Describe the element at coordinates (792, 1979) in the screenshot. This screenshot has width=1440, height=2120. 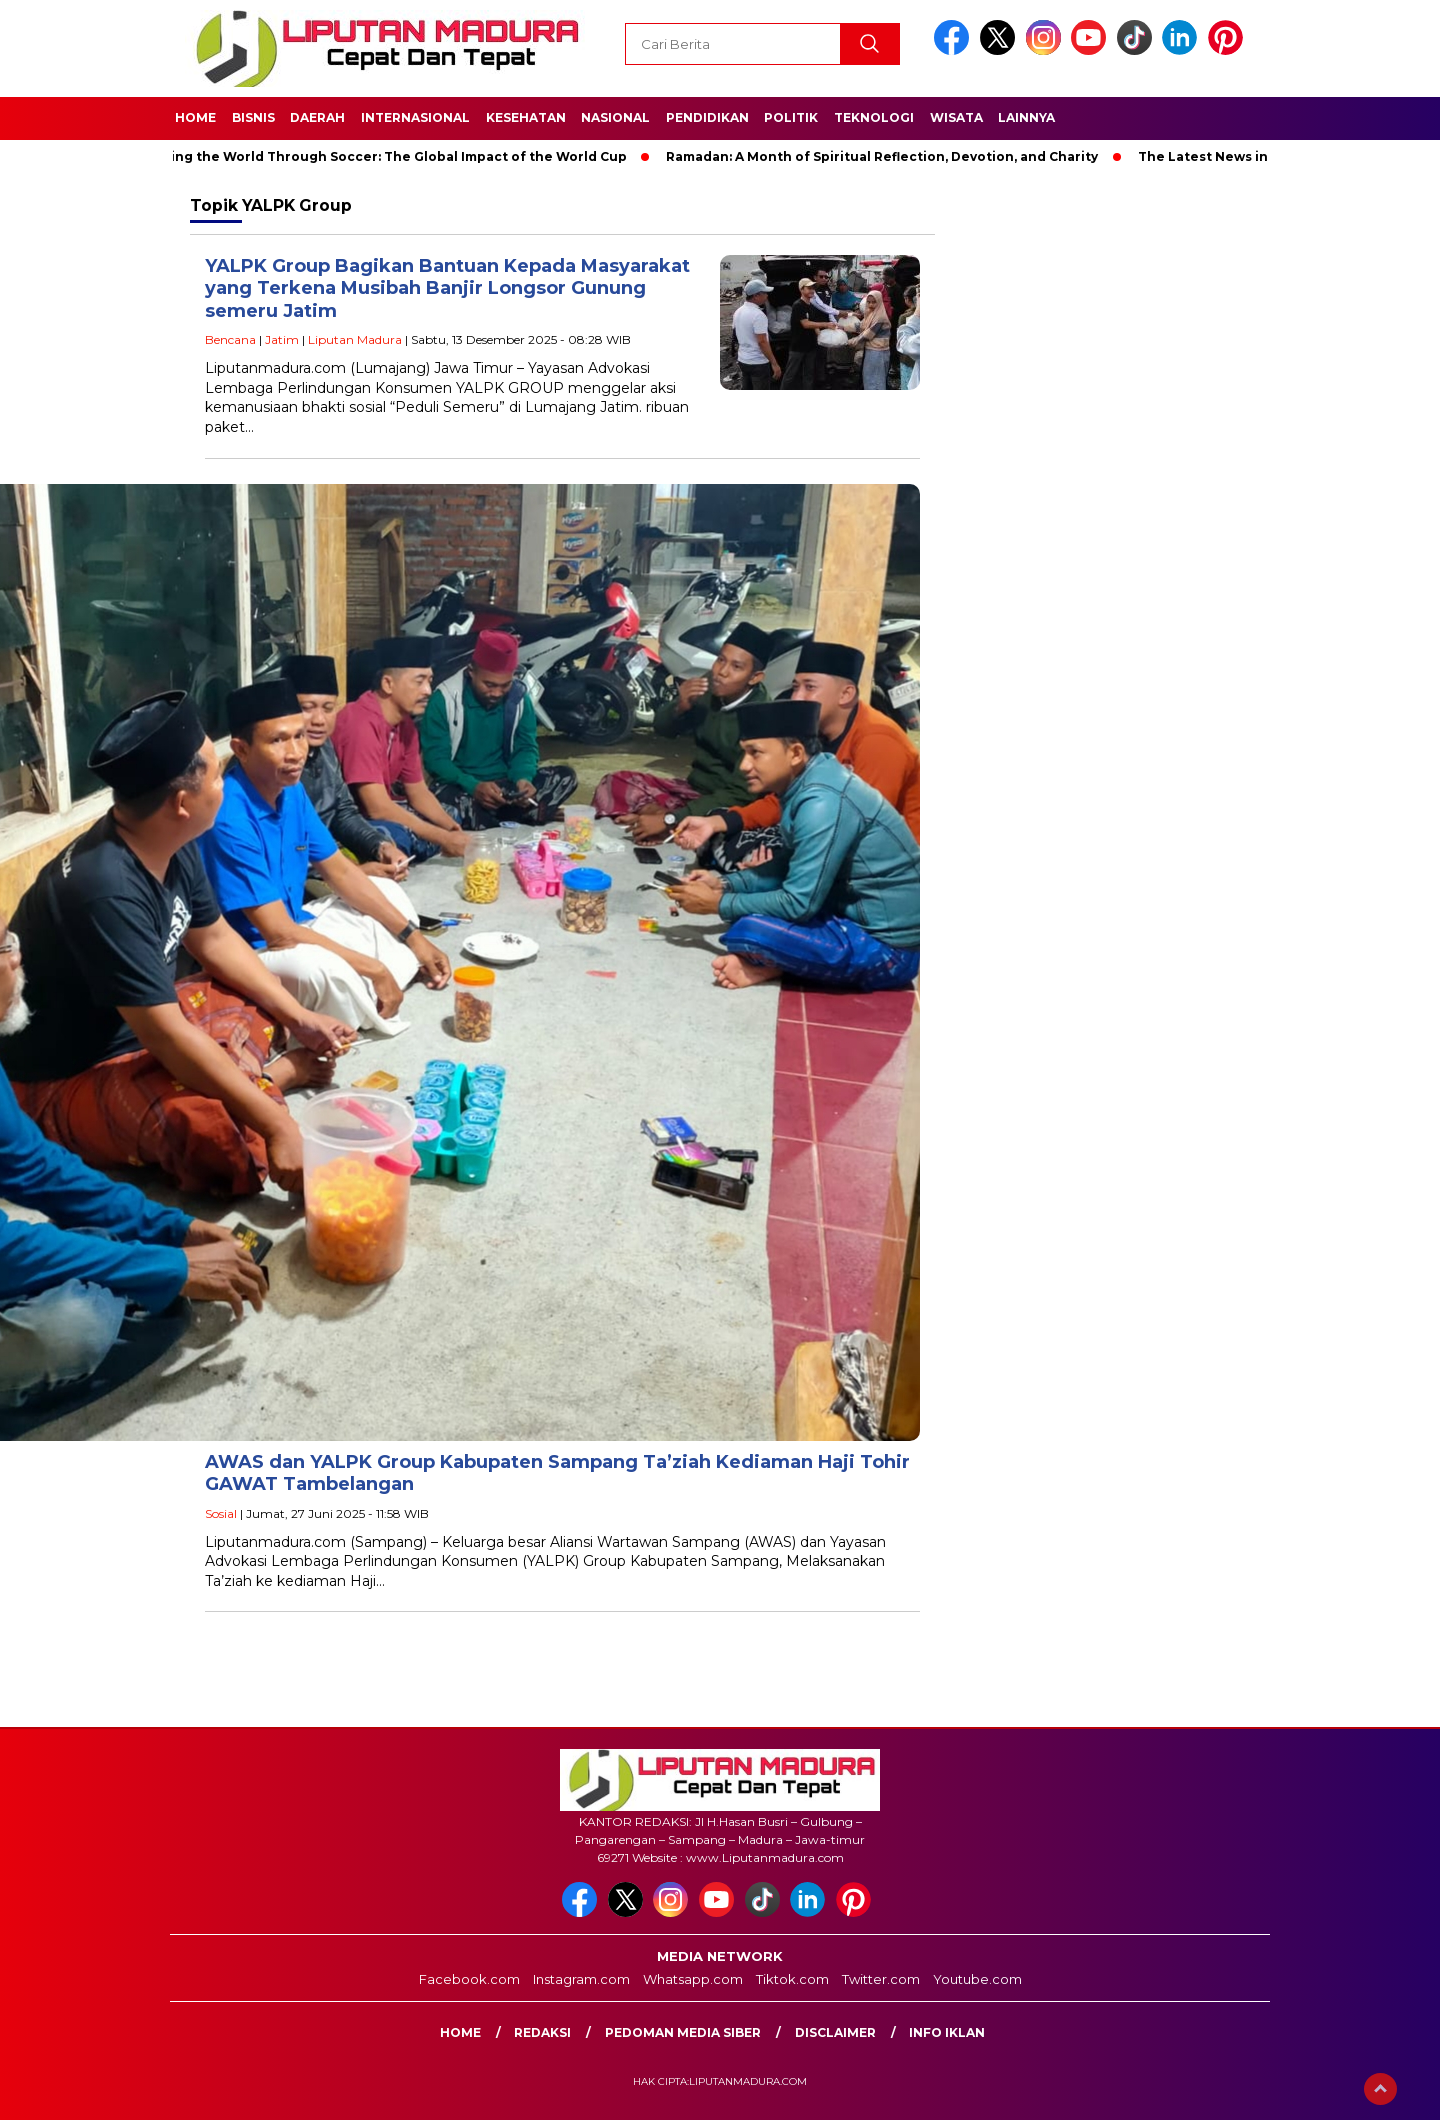
I see `Tiktok.com` at that location.